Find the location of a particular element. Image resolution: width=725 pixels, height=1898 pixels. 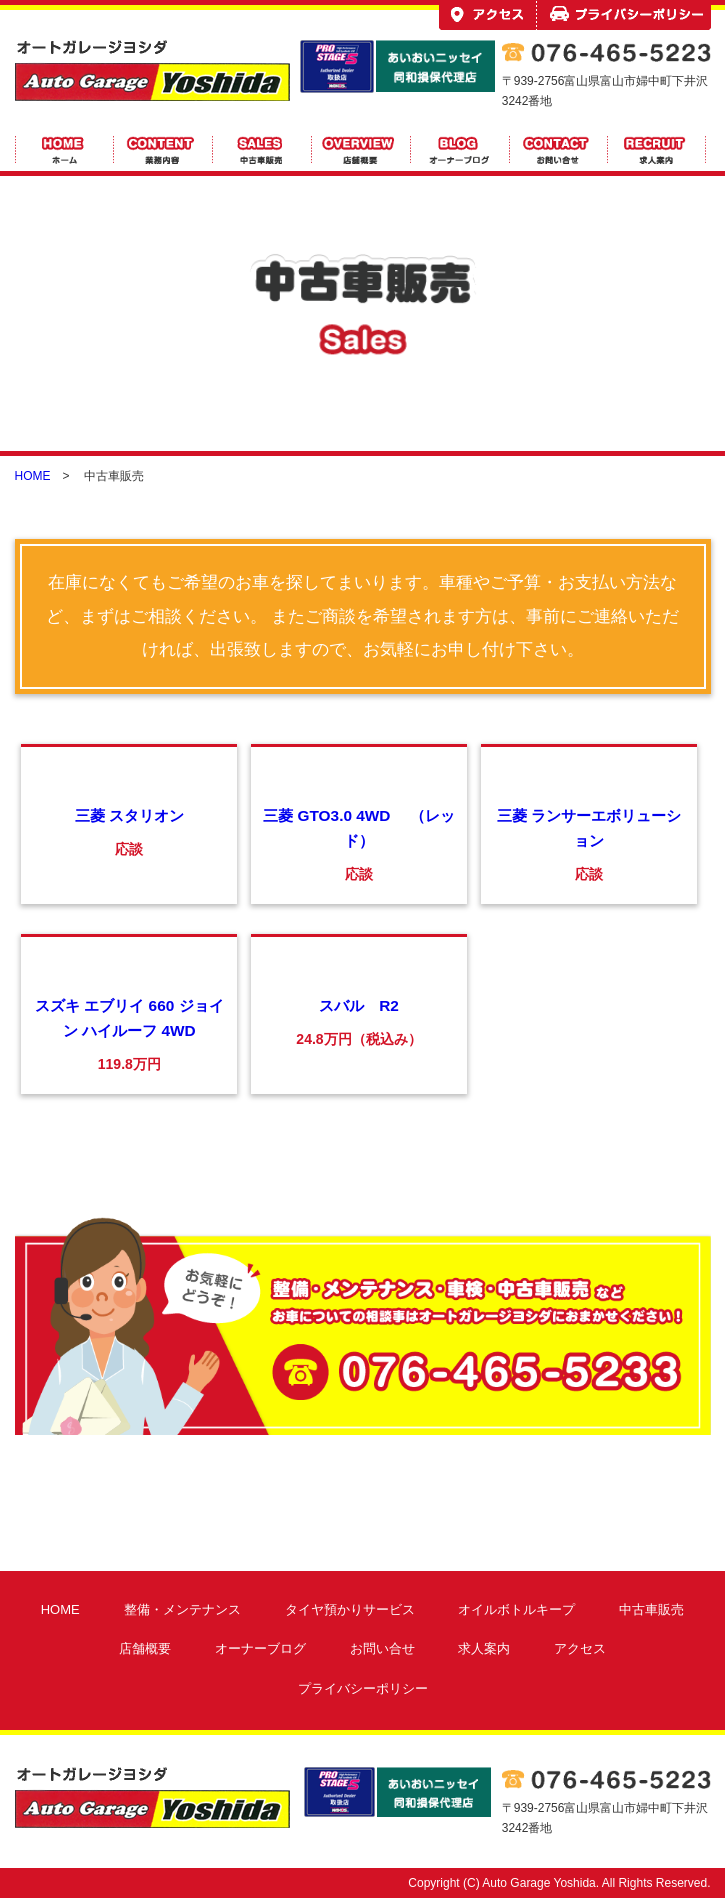

三菱 スタリオン is located at coordinates (129, 815).